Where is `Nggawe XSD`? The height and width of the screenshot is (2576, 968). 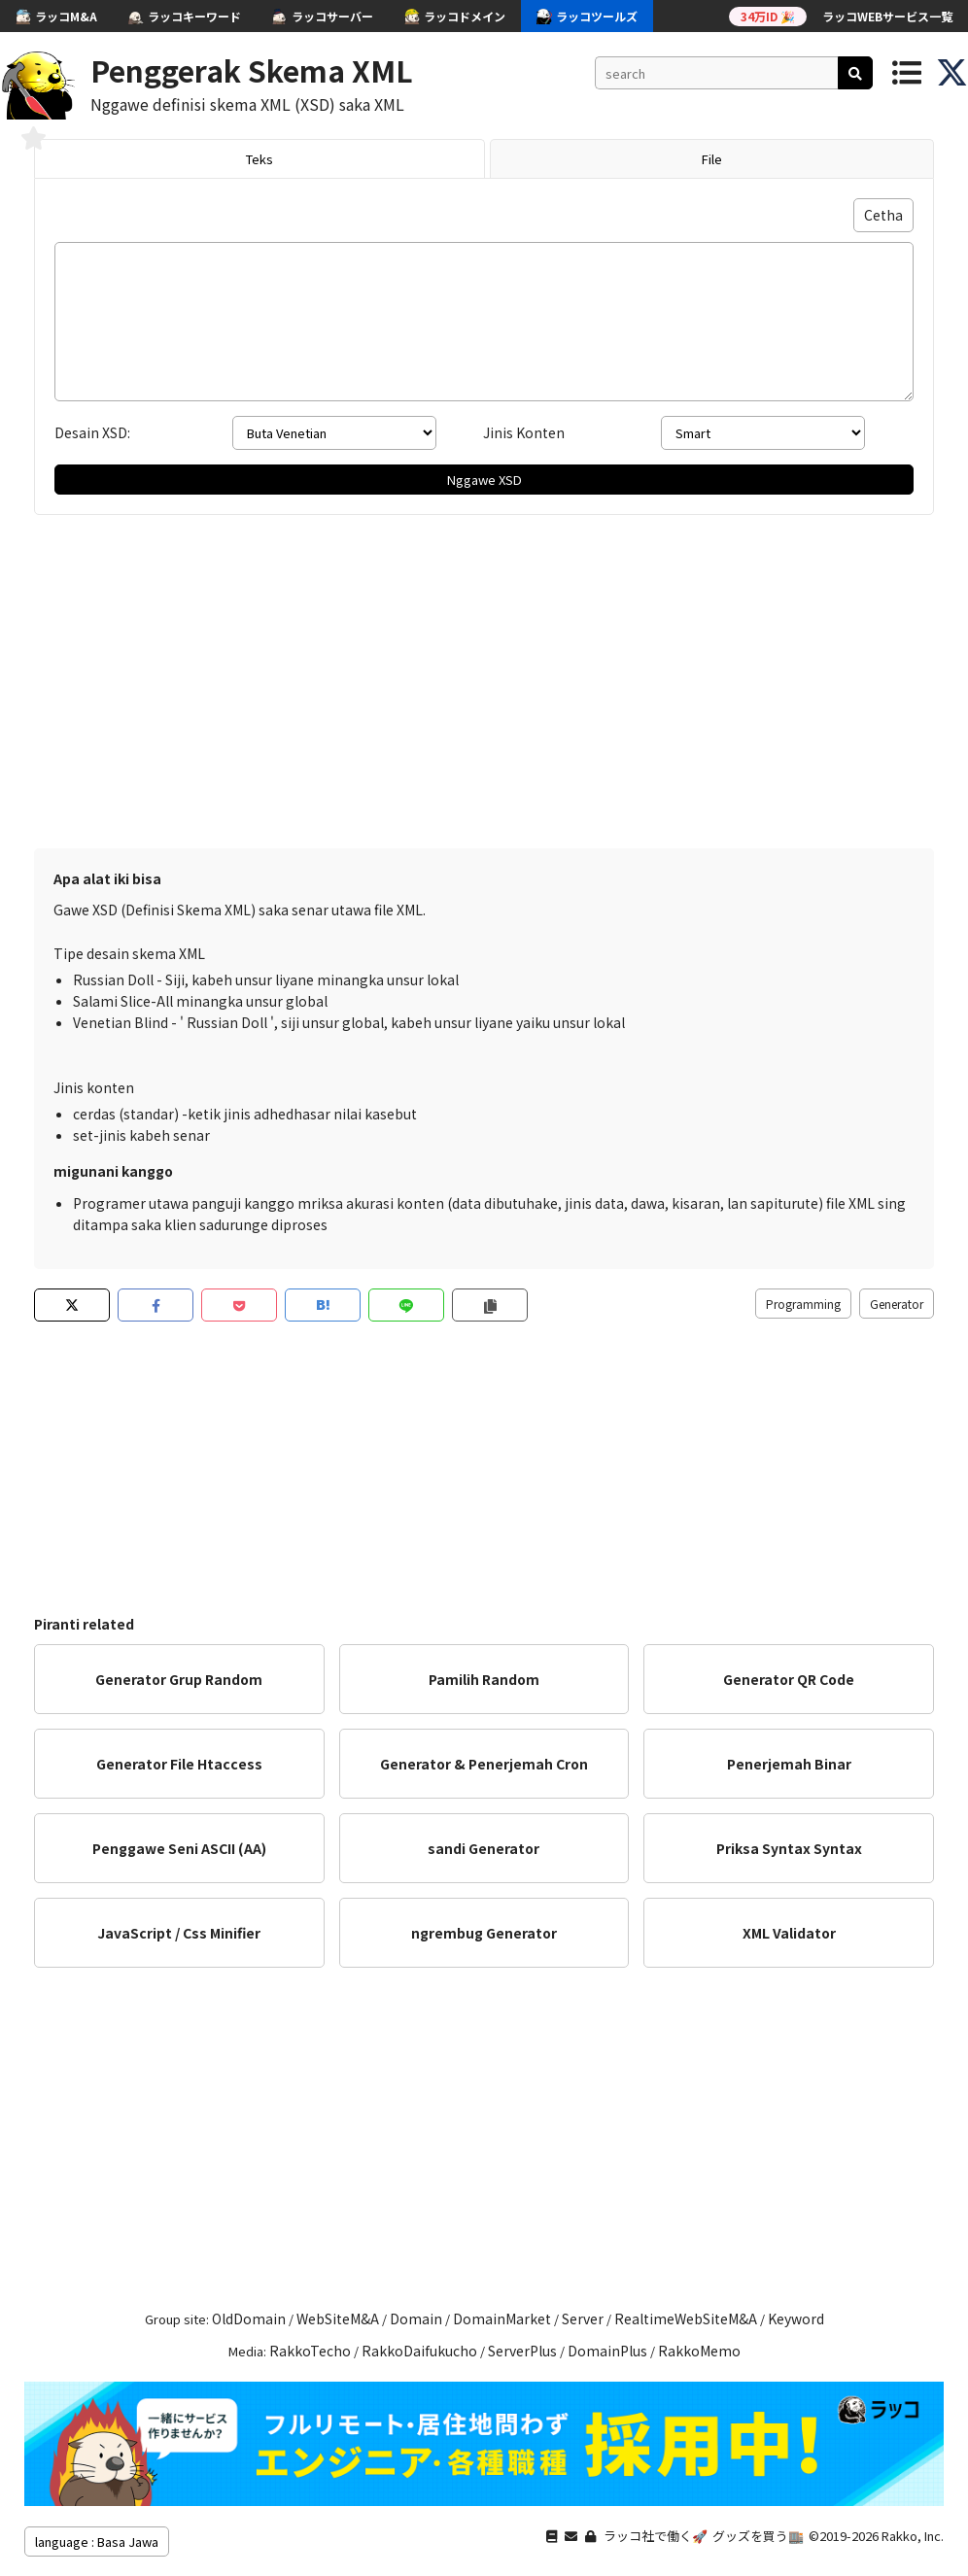
Nggawe XSD is located at coordinates (484, 479).